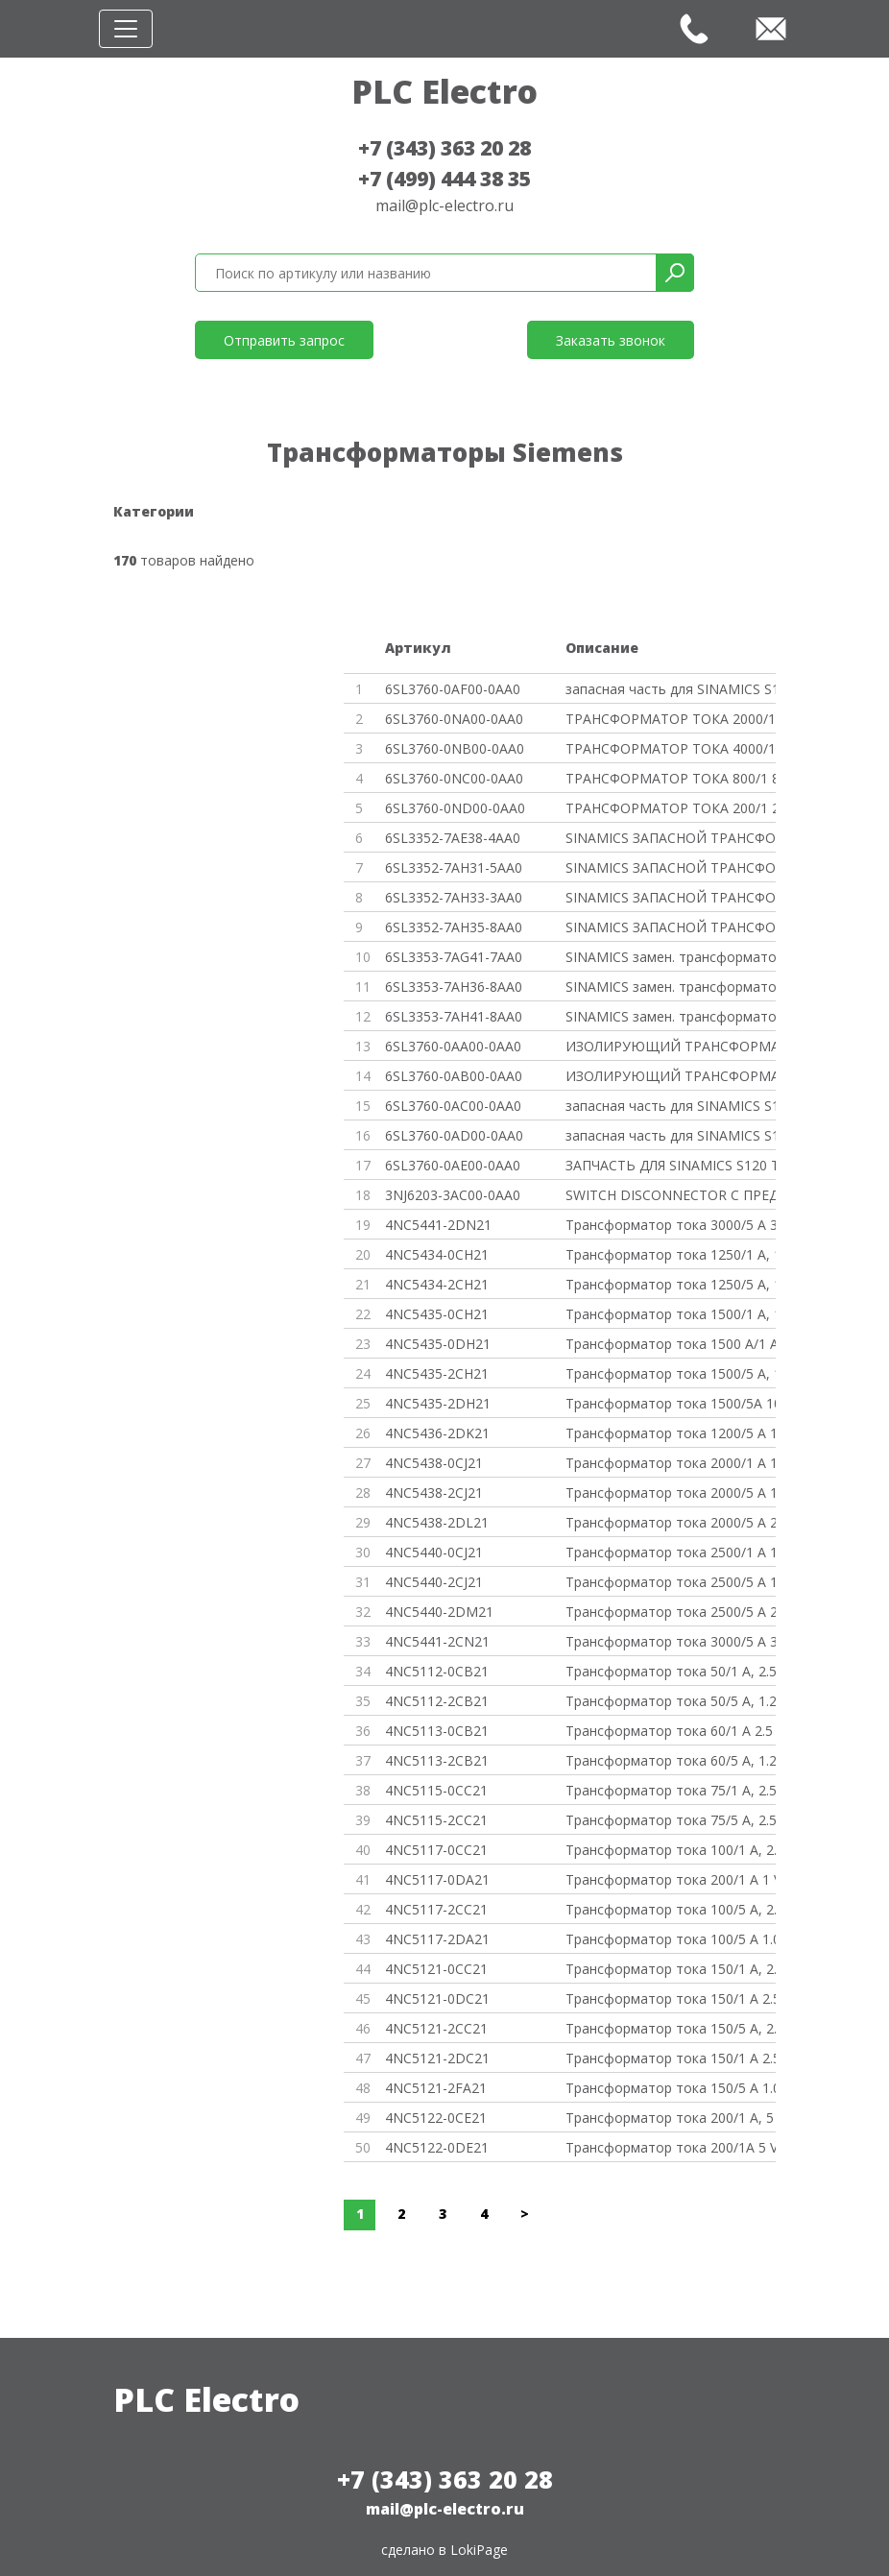 This screenshot has height=2576, width=889. I want to click on 4NC5438-0CJ21, so click(434, 1463).